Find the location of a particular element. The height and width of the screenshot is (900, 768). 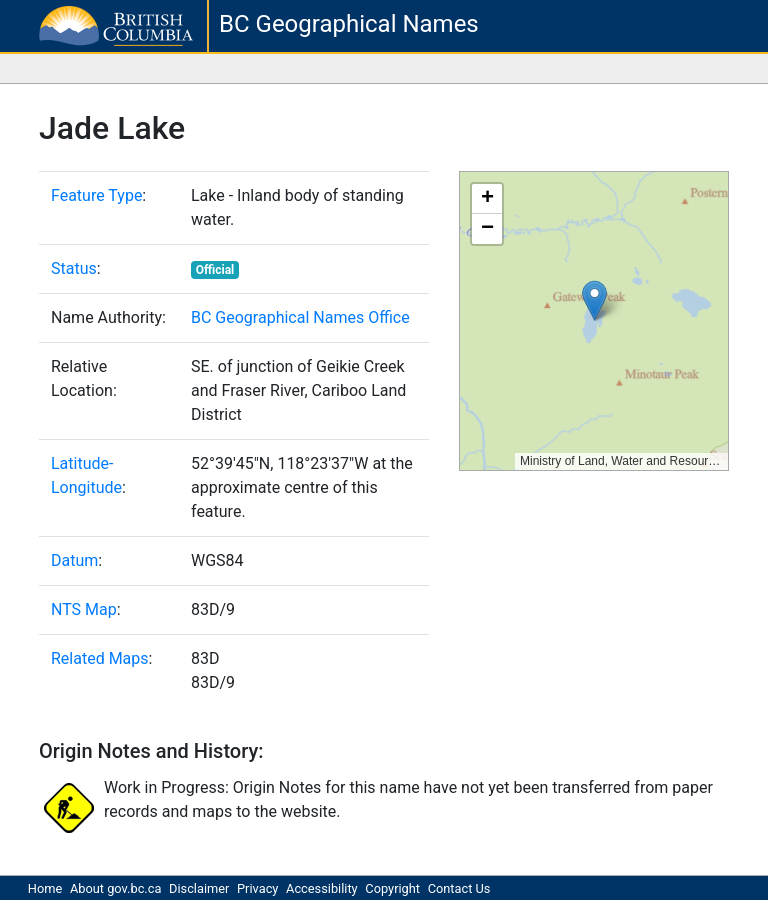

Disclaimer is located at coordinates (199, 888).